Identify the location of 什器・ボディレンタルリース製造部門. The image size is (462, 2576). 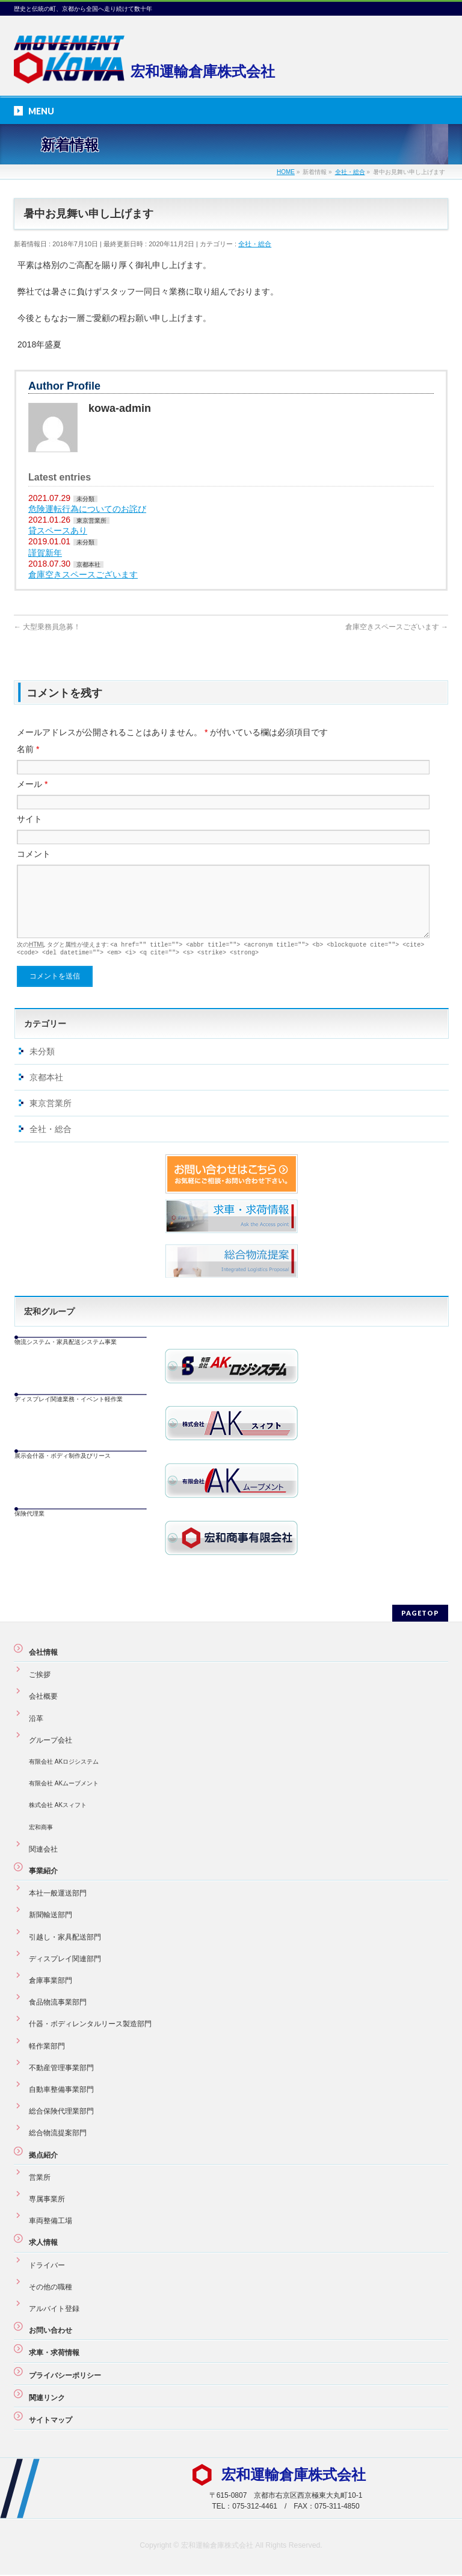
(90, 2025).